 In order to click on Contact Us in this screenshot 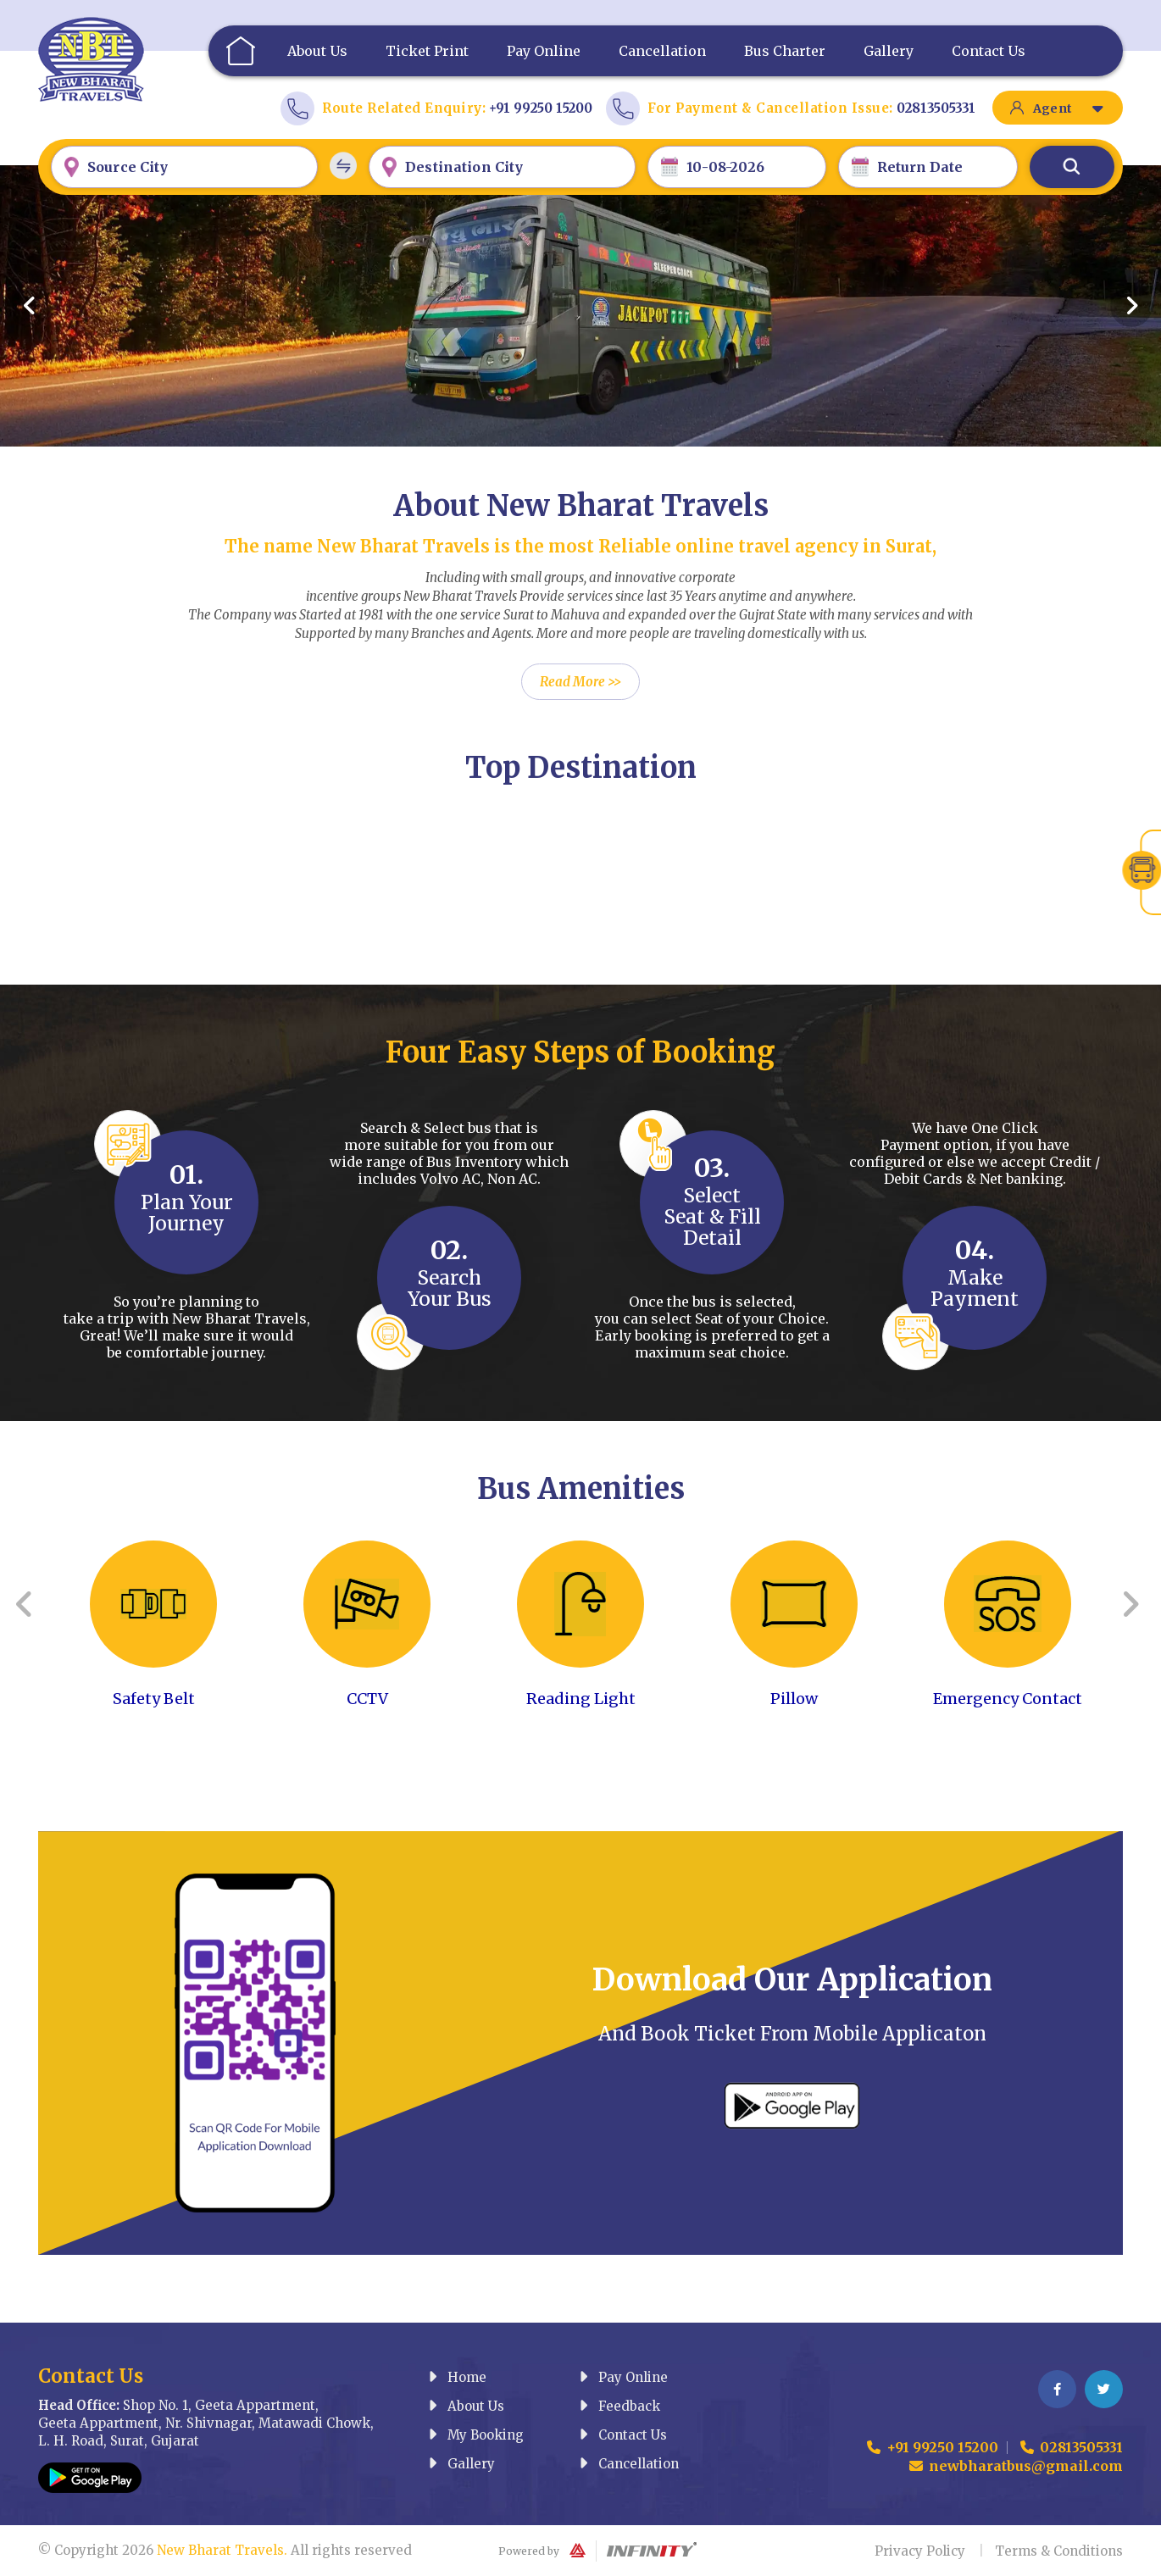, I will do `click(988, 50)`.